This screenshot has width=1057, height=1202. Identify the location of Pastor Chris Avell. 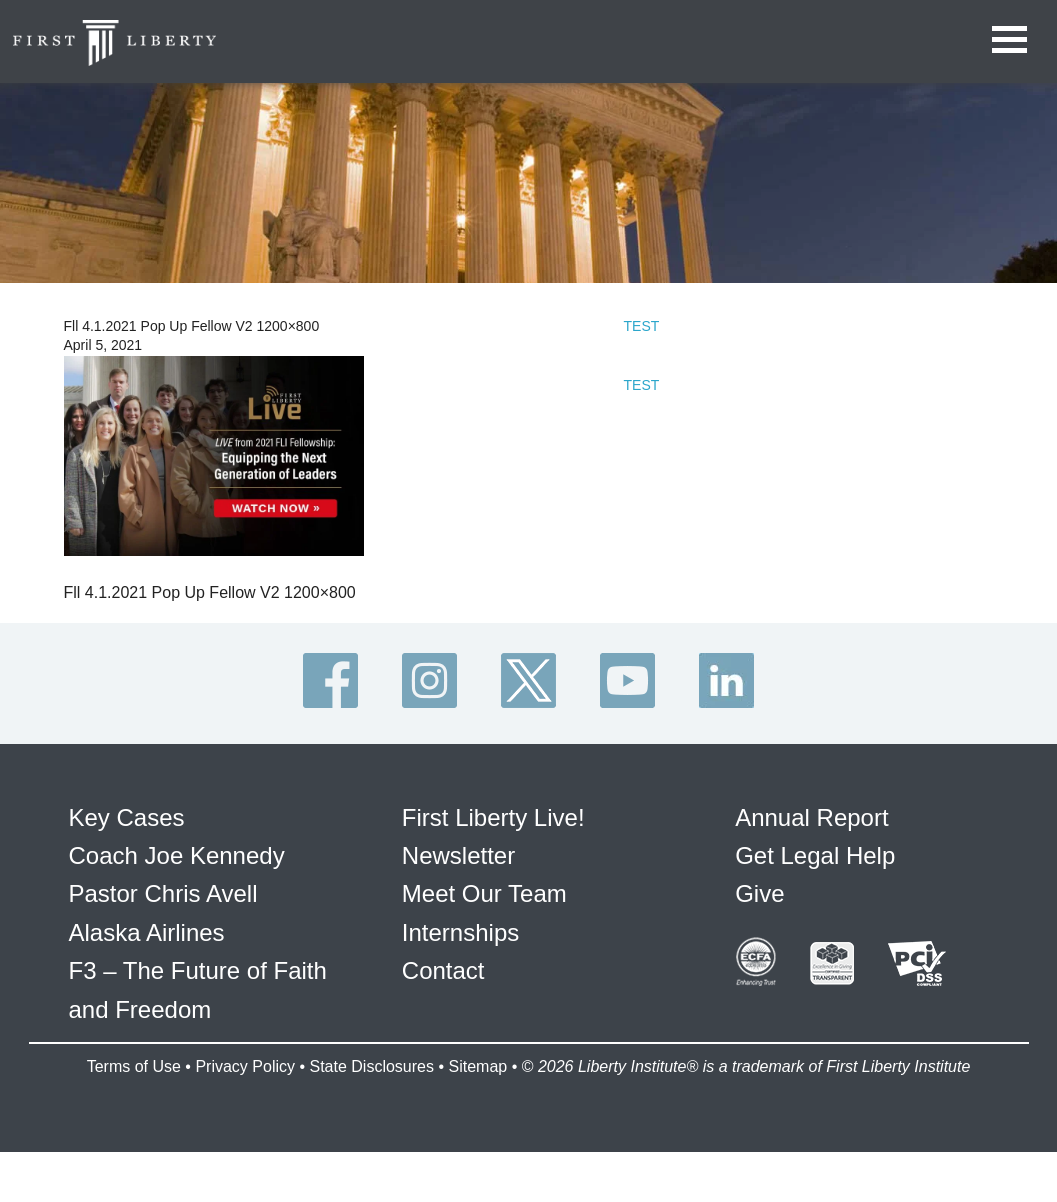
(163, 893).